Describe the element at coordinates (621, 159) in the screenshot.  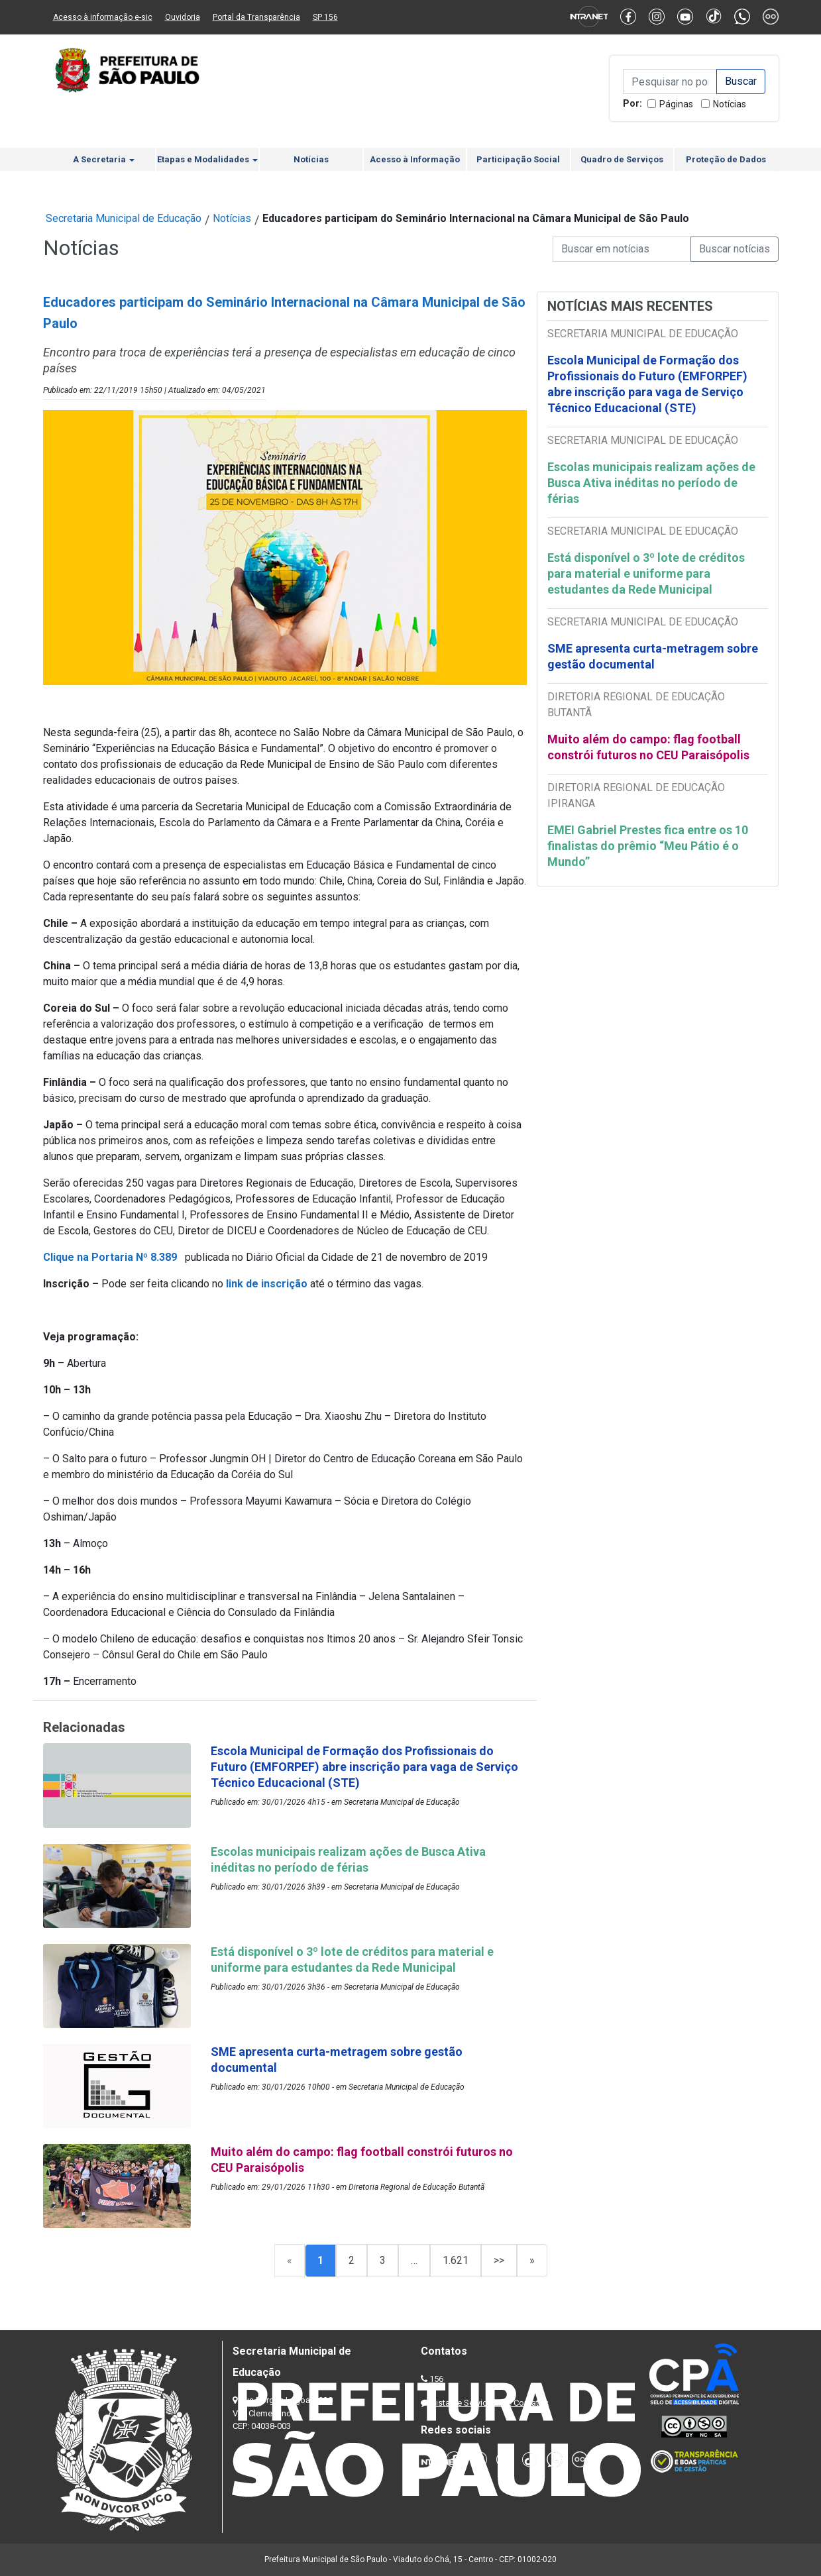
I see `Quadro de Serviços` at that location.